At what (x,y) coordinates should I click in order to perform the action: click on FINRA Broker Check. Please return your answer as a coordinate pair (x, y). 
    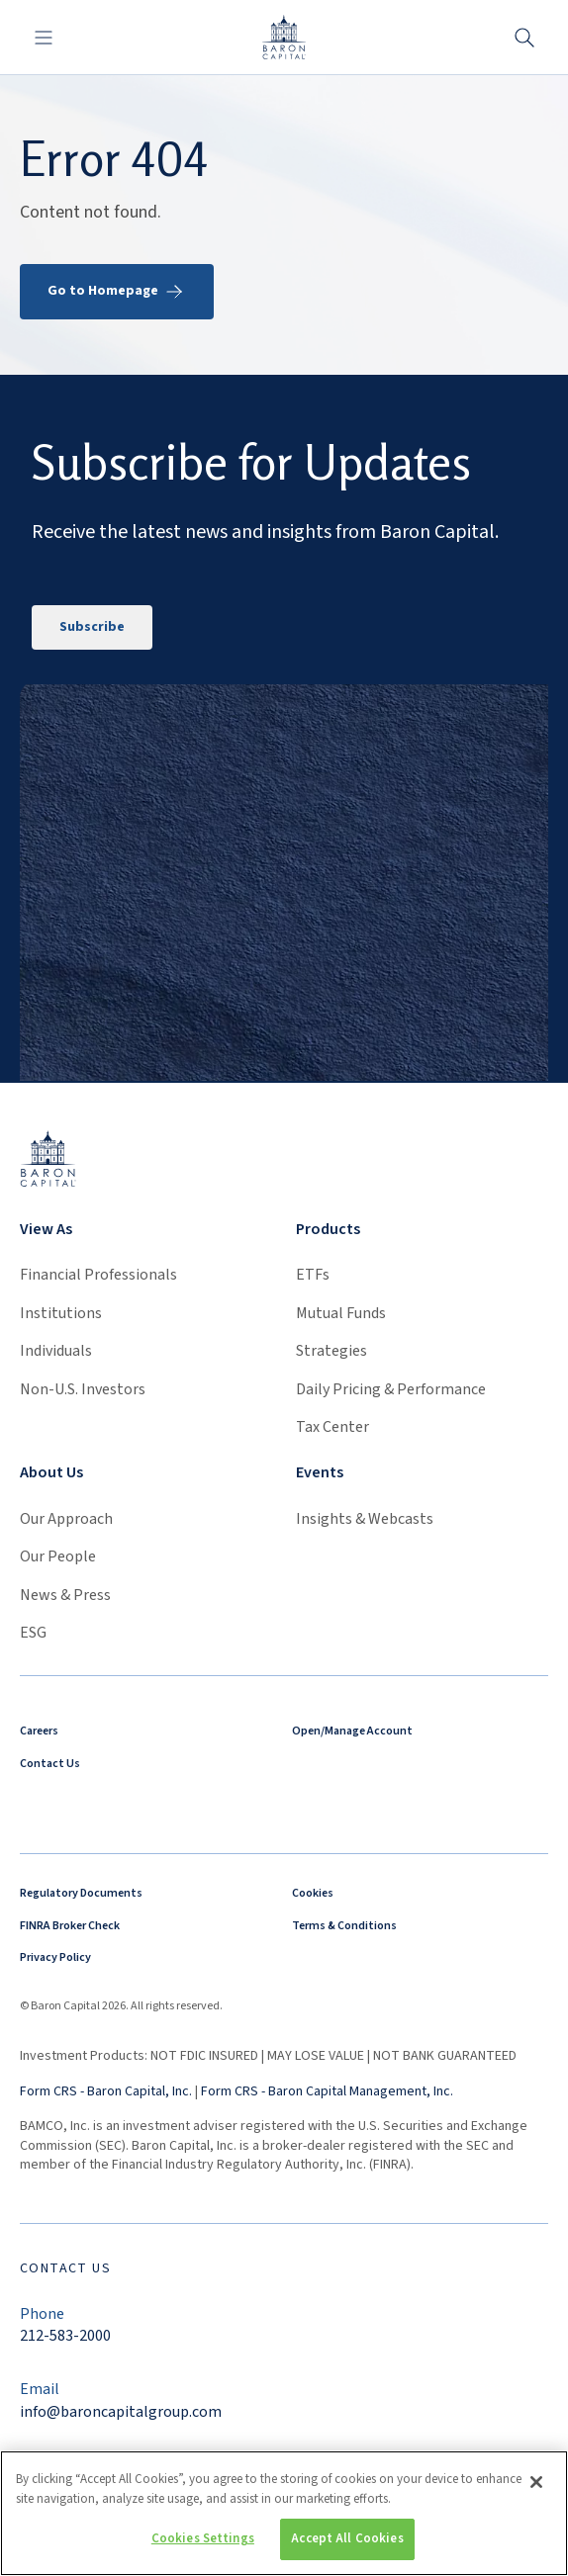
    Looking at the image, I should click on (70, 1925).